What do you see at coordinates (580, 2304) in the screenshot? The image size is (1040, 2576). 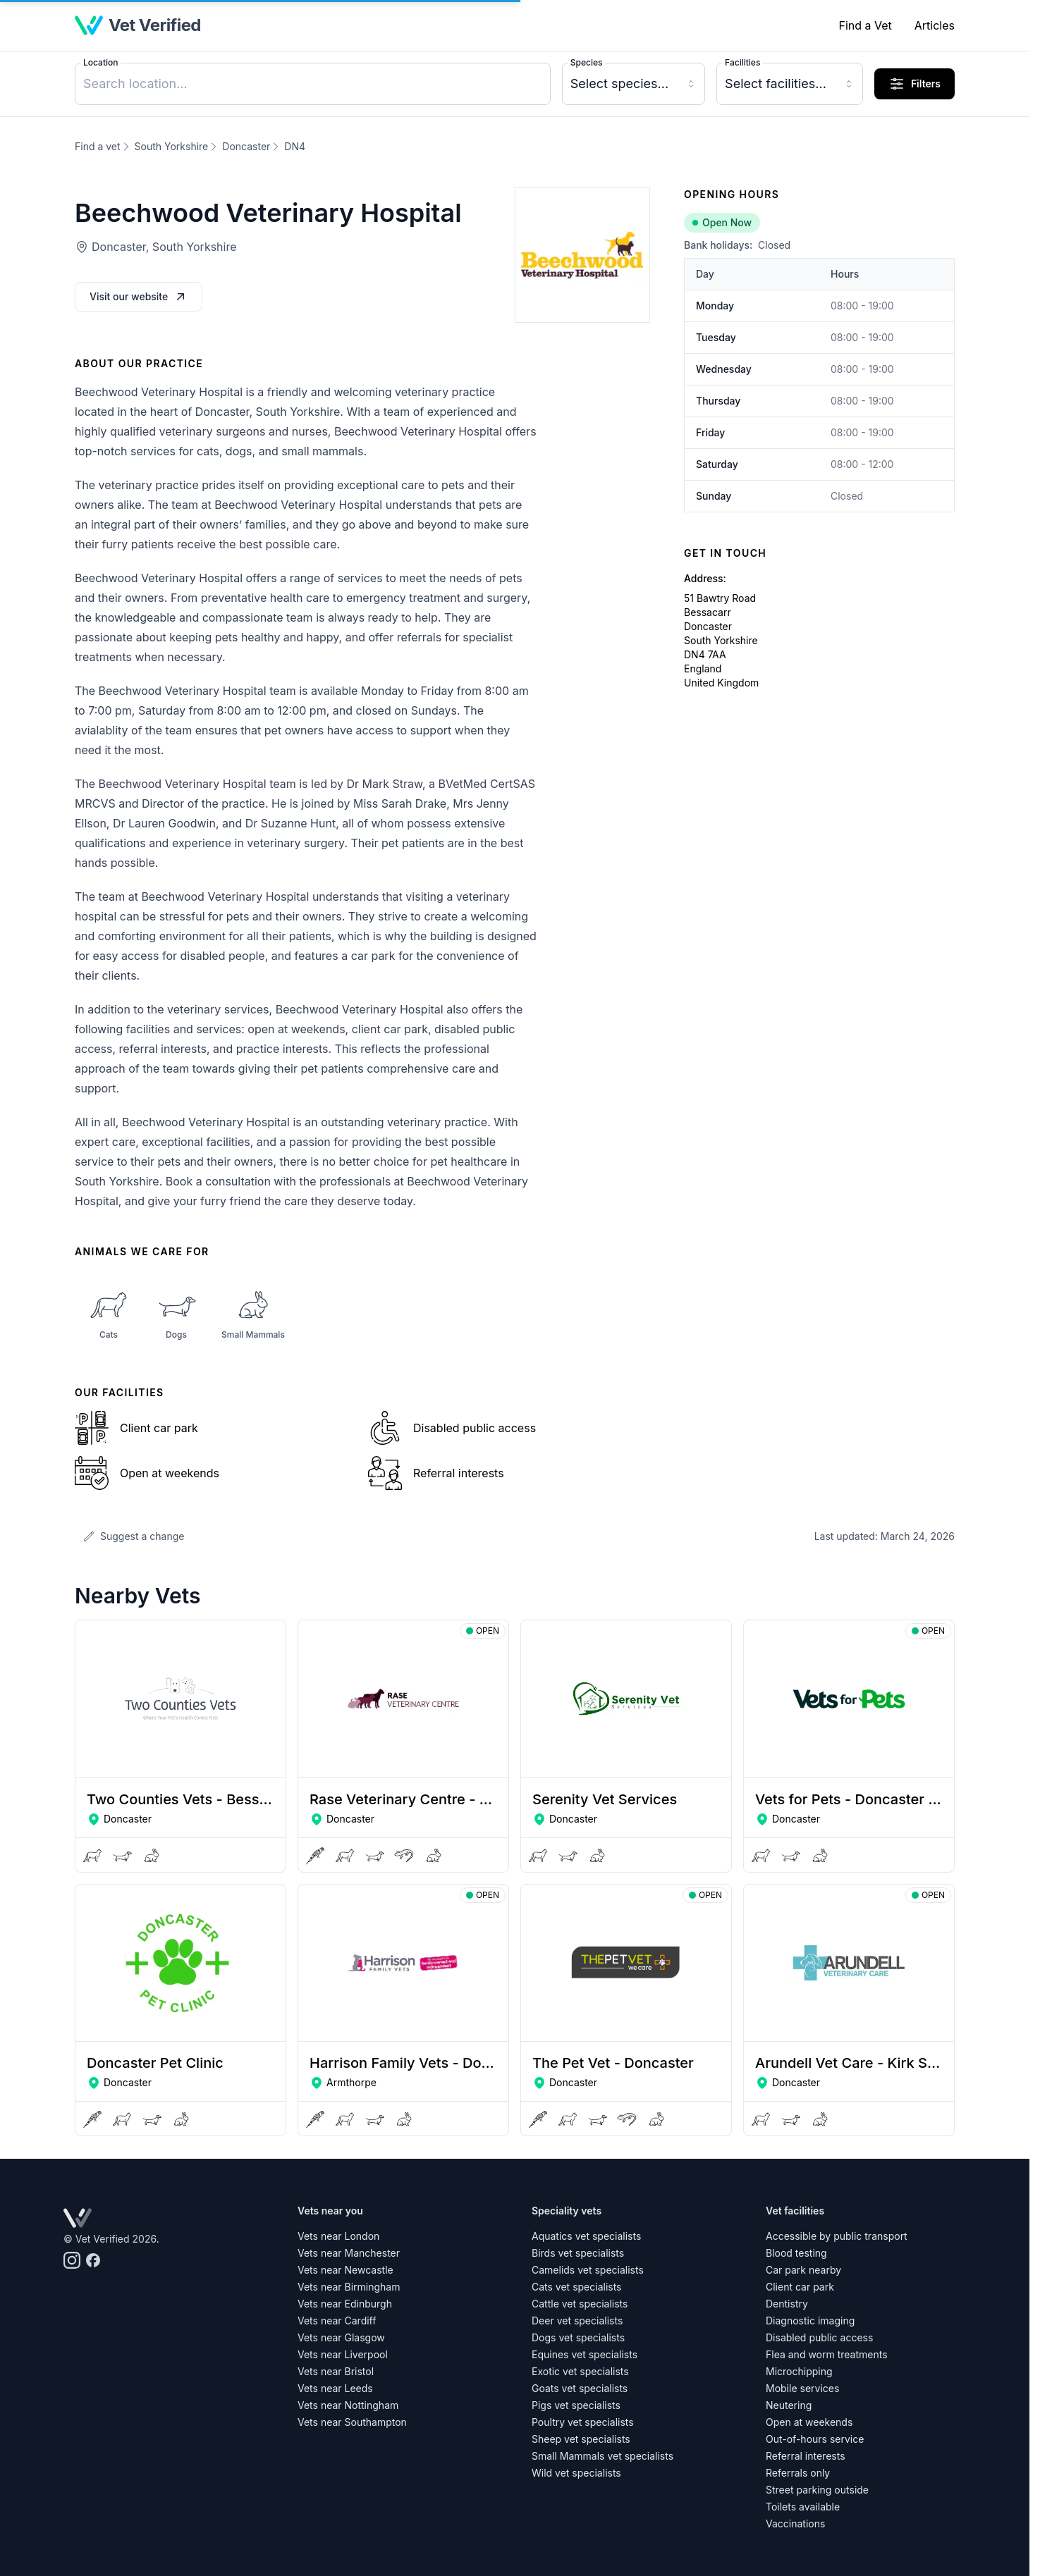 I see `Cattle vet specialists` at bounding box center [580, 2304].